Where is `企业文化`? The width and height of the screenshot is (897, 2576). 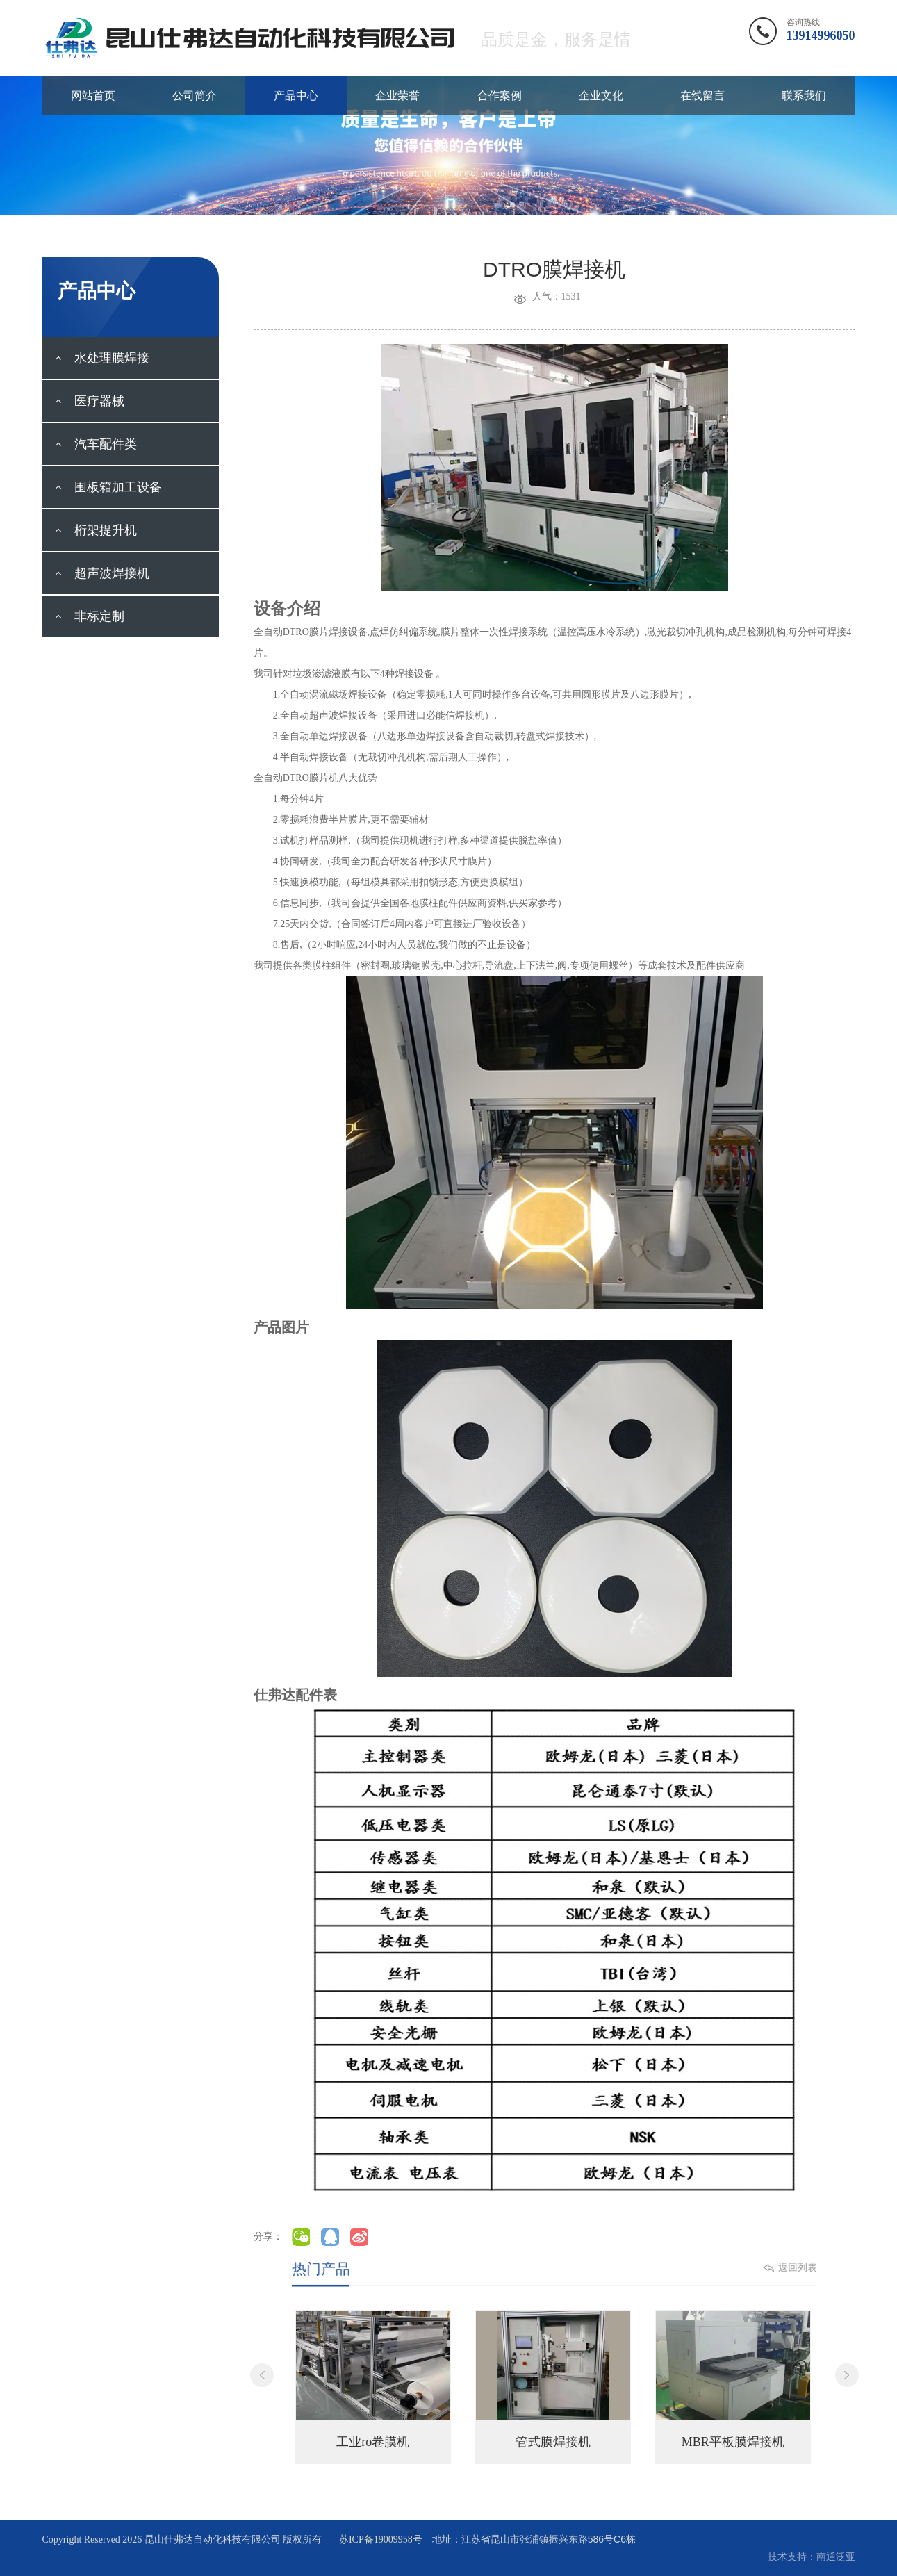 企业文化 is located at coordinates (601, 95).